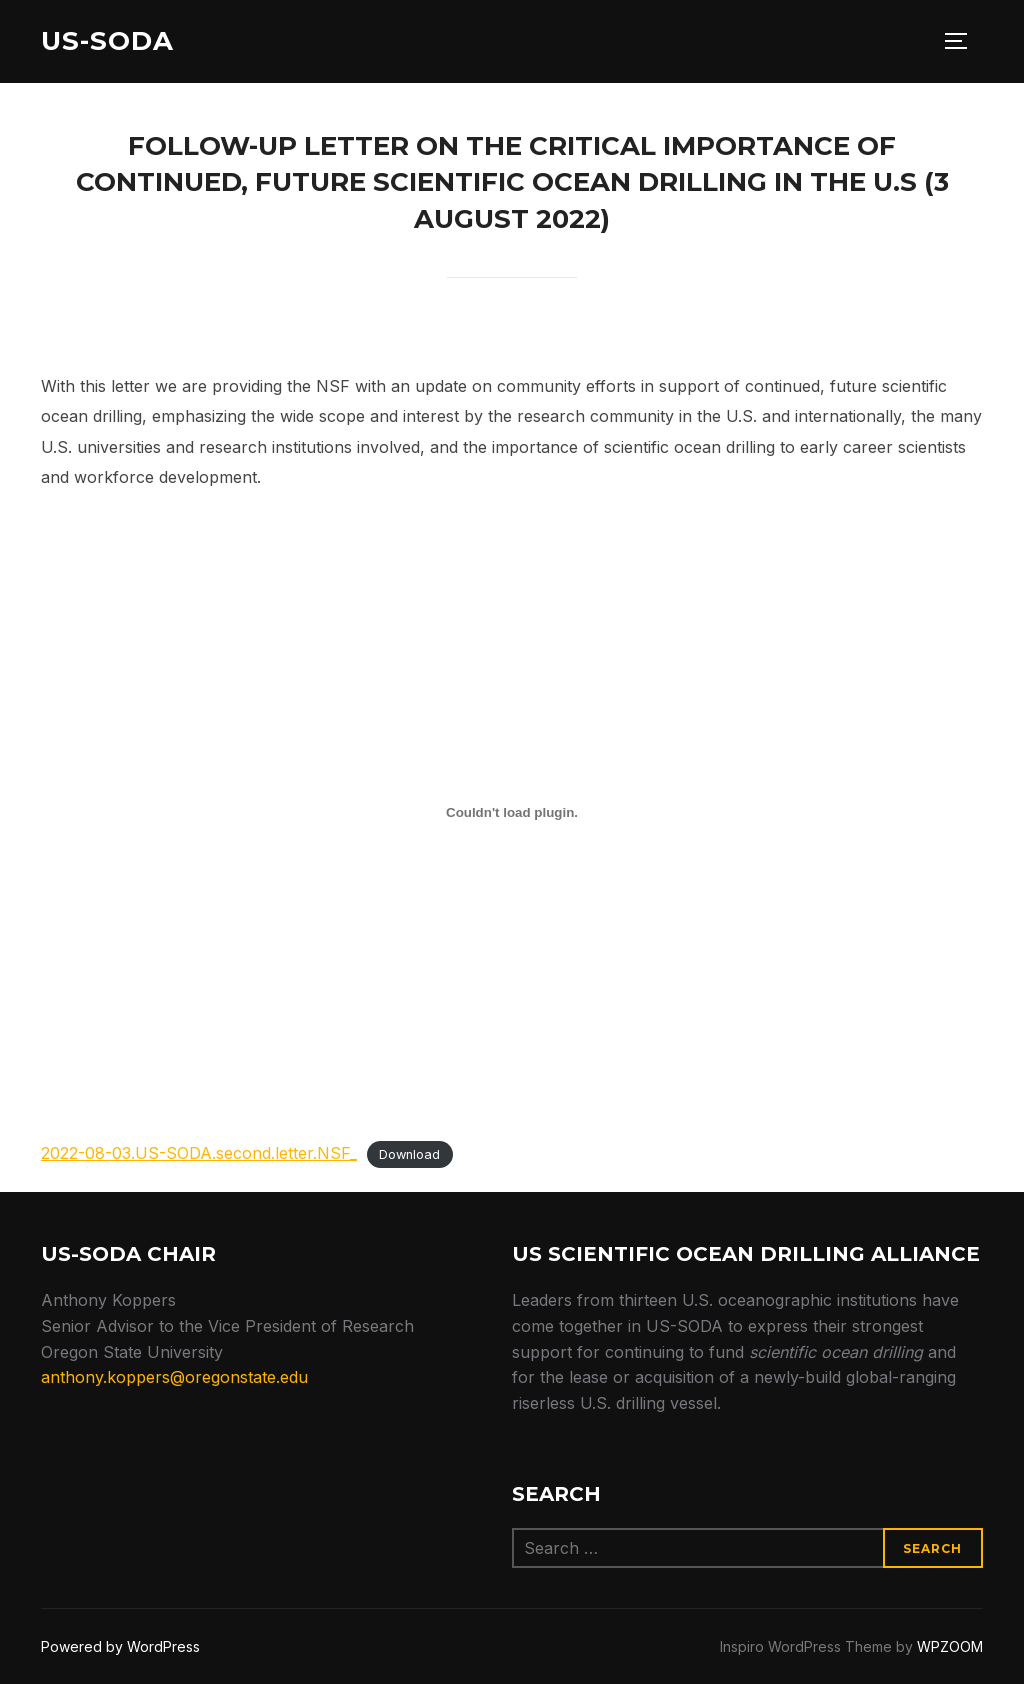  What do you see at coordinates (199, 1153) in the screenshot?
I see `2022-08-03.US-SODA.second.letter.NSF_` at bounding box center [199, 1153].